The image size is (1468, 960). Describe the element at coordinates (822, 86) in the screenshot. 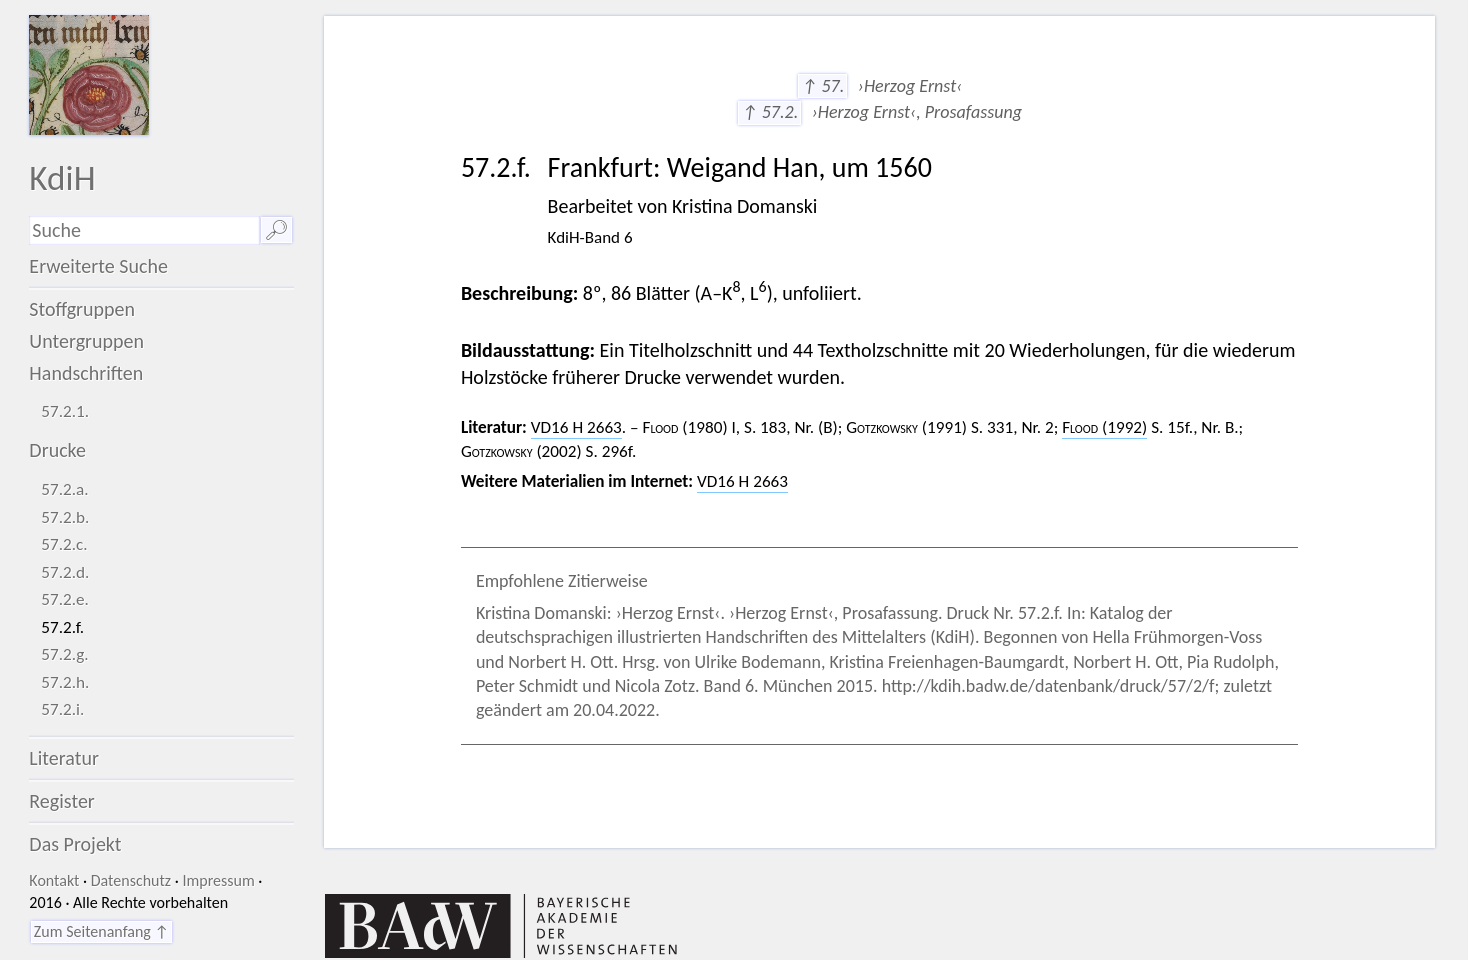

I see `↑ 57.` at that location.